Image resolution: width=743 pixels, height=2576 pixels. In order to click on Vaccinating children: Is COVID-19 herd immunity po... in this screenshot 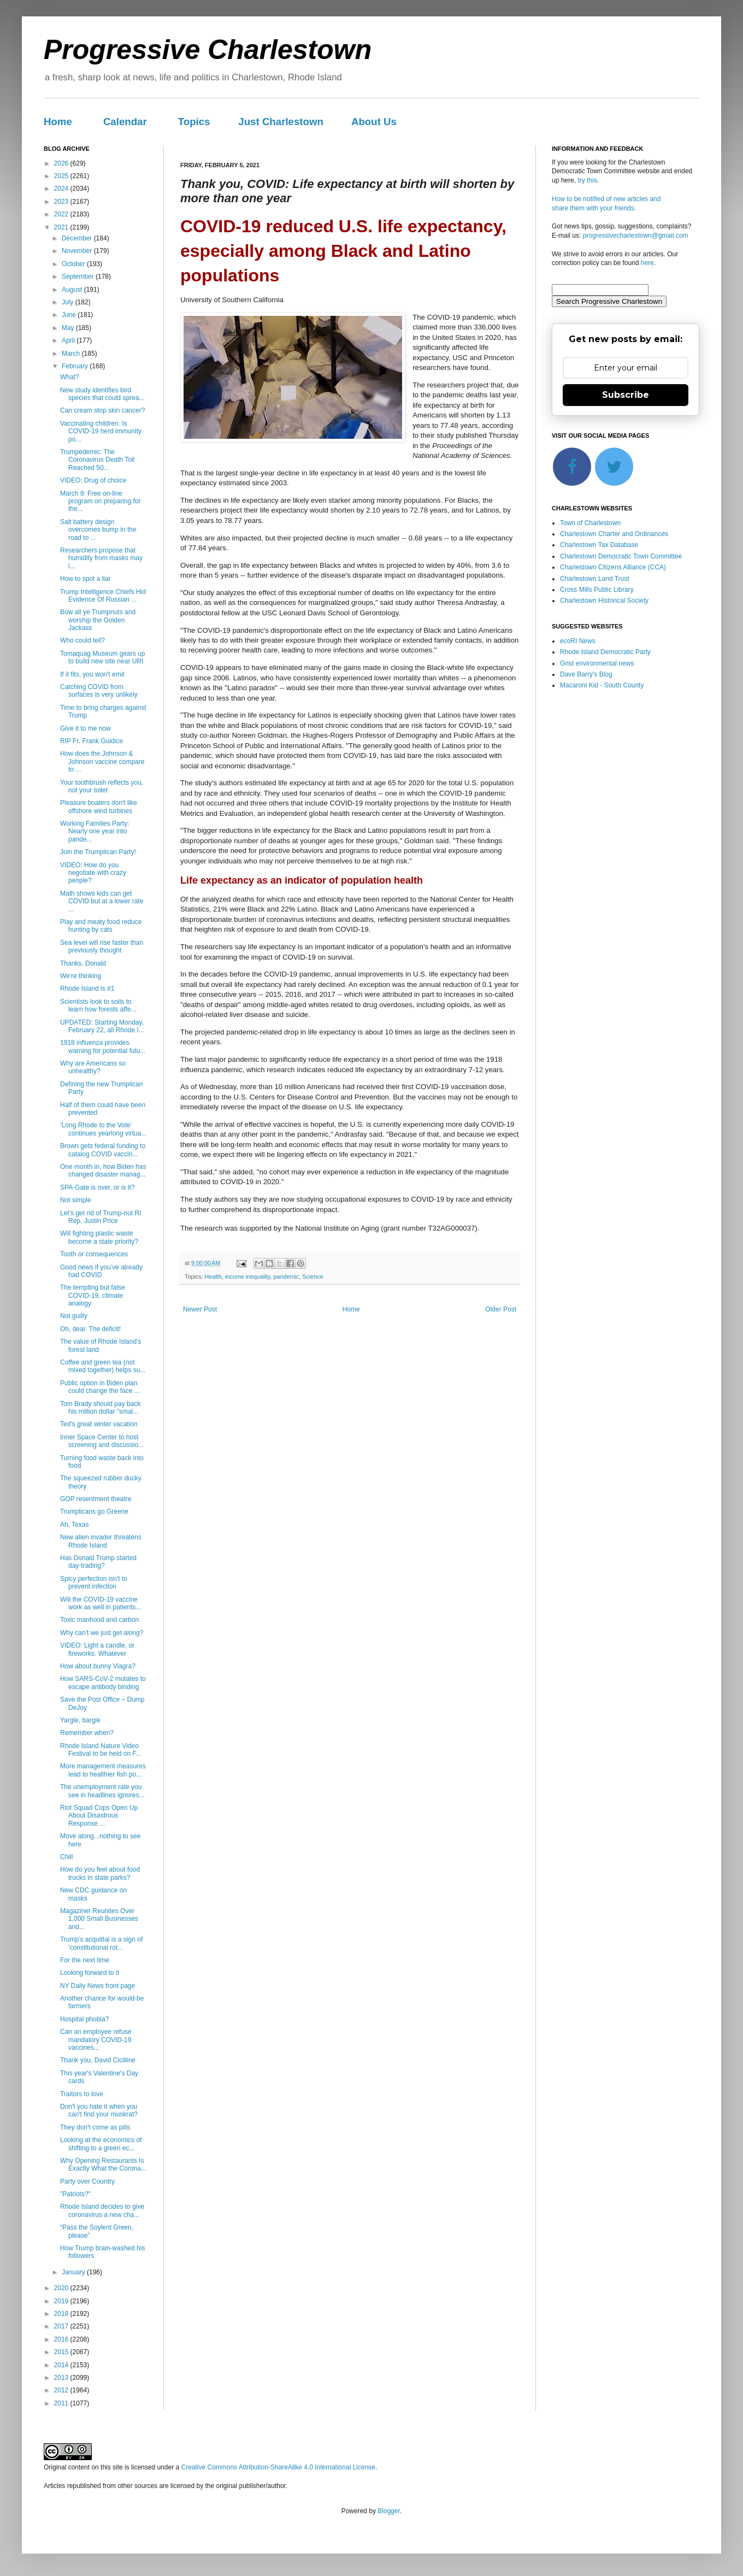, I will do `click(100, 431)`.